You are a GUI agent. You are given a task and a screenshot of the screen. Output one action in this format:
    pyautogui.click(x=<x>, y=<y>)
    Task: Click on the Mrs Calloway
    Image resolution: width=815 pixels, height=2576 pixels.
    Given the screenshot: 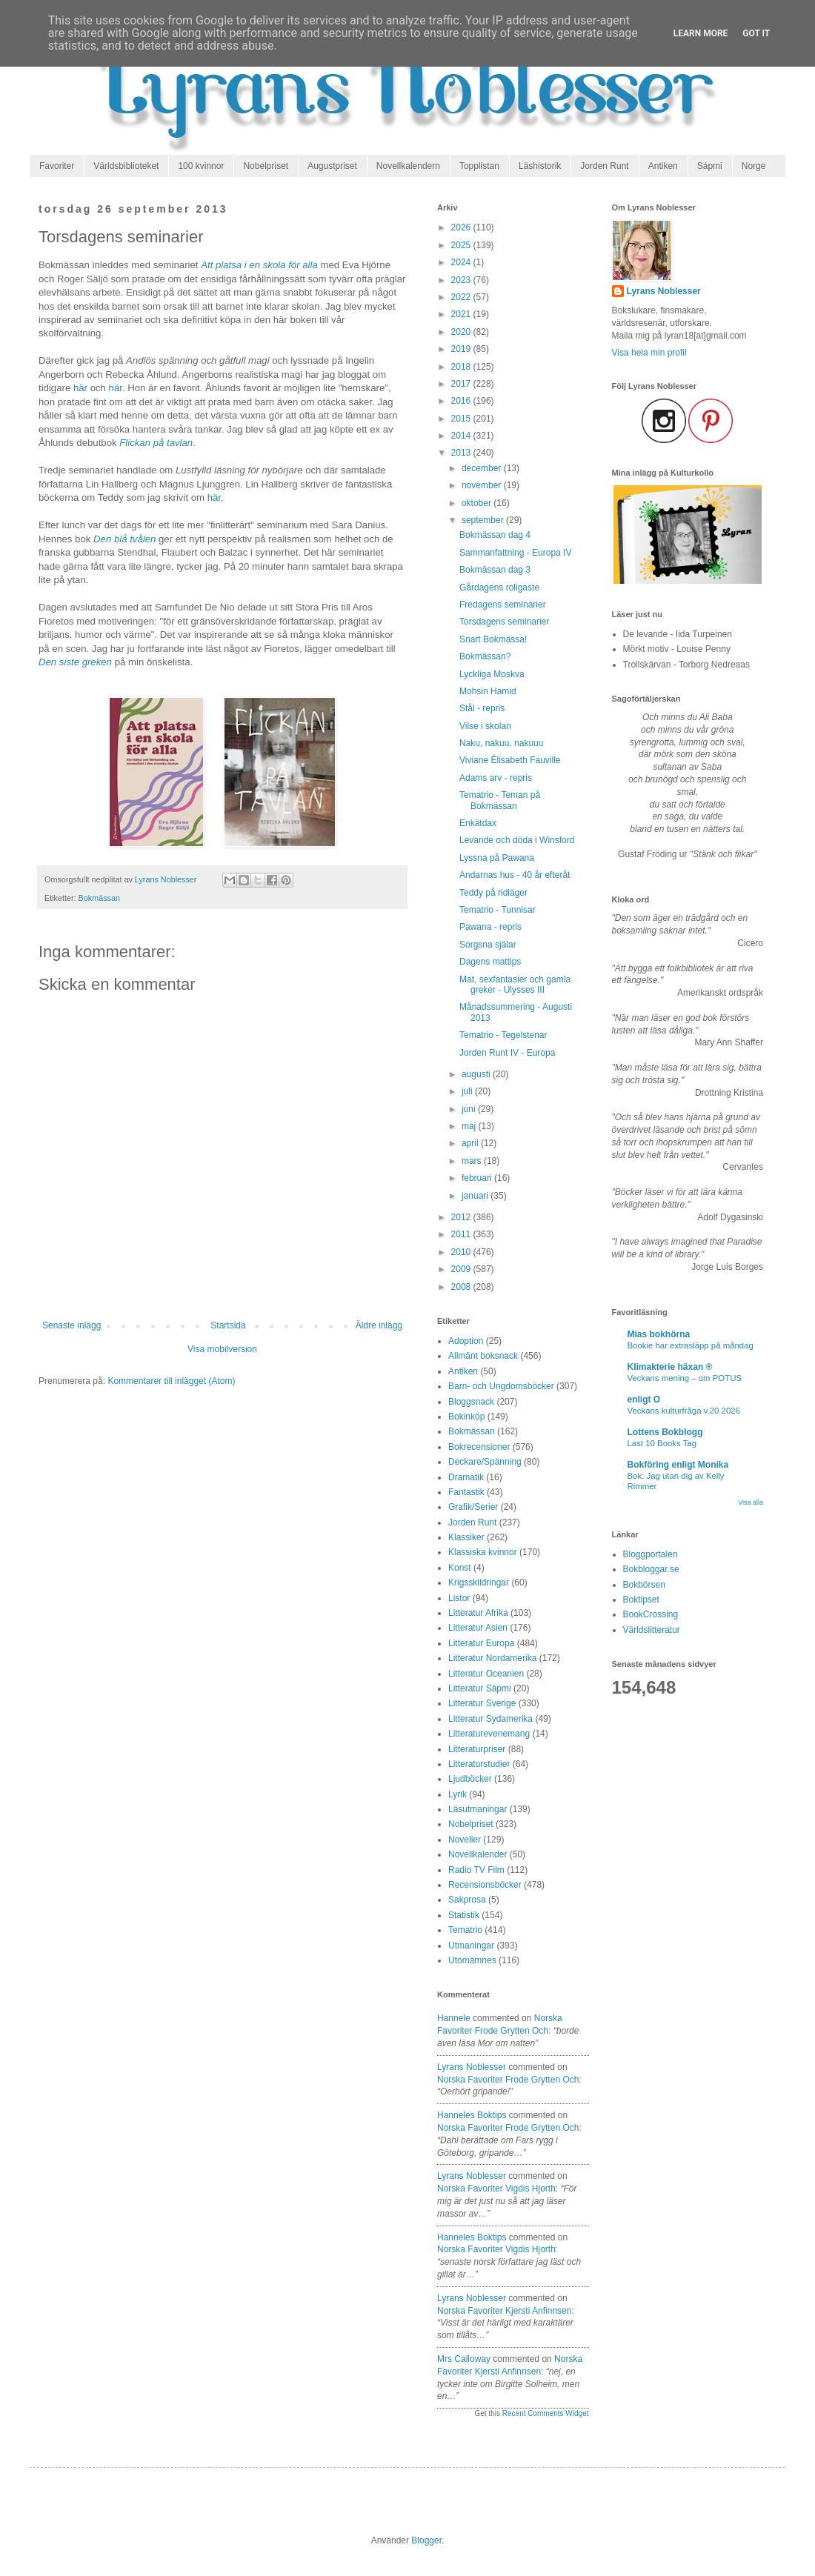 What is the action you would take?
    pyautogui.click(x=463, y=2359)
    